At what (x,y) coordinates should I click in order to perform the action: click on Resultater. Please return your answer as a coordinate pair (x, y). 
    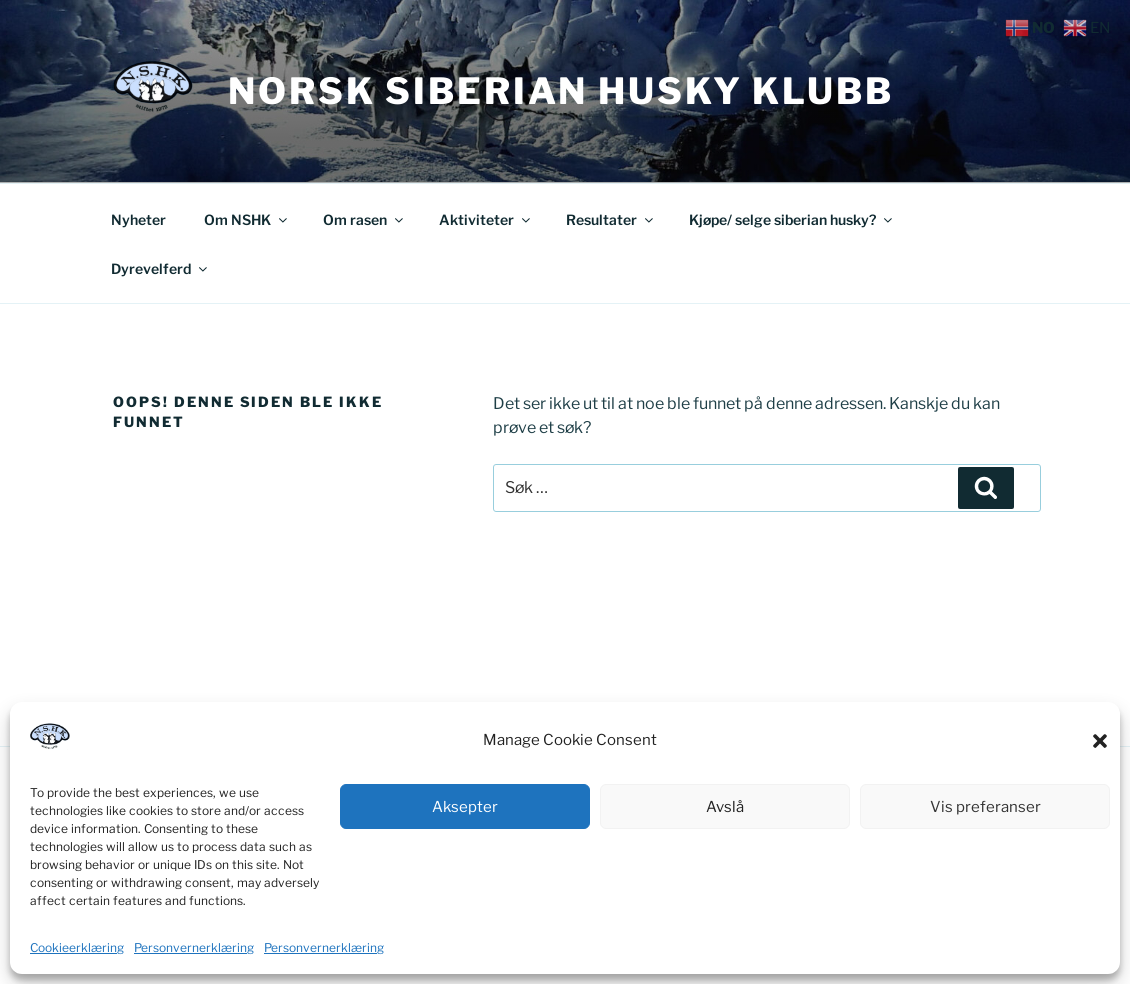
    Looking at the image, I should click on (611, 219).